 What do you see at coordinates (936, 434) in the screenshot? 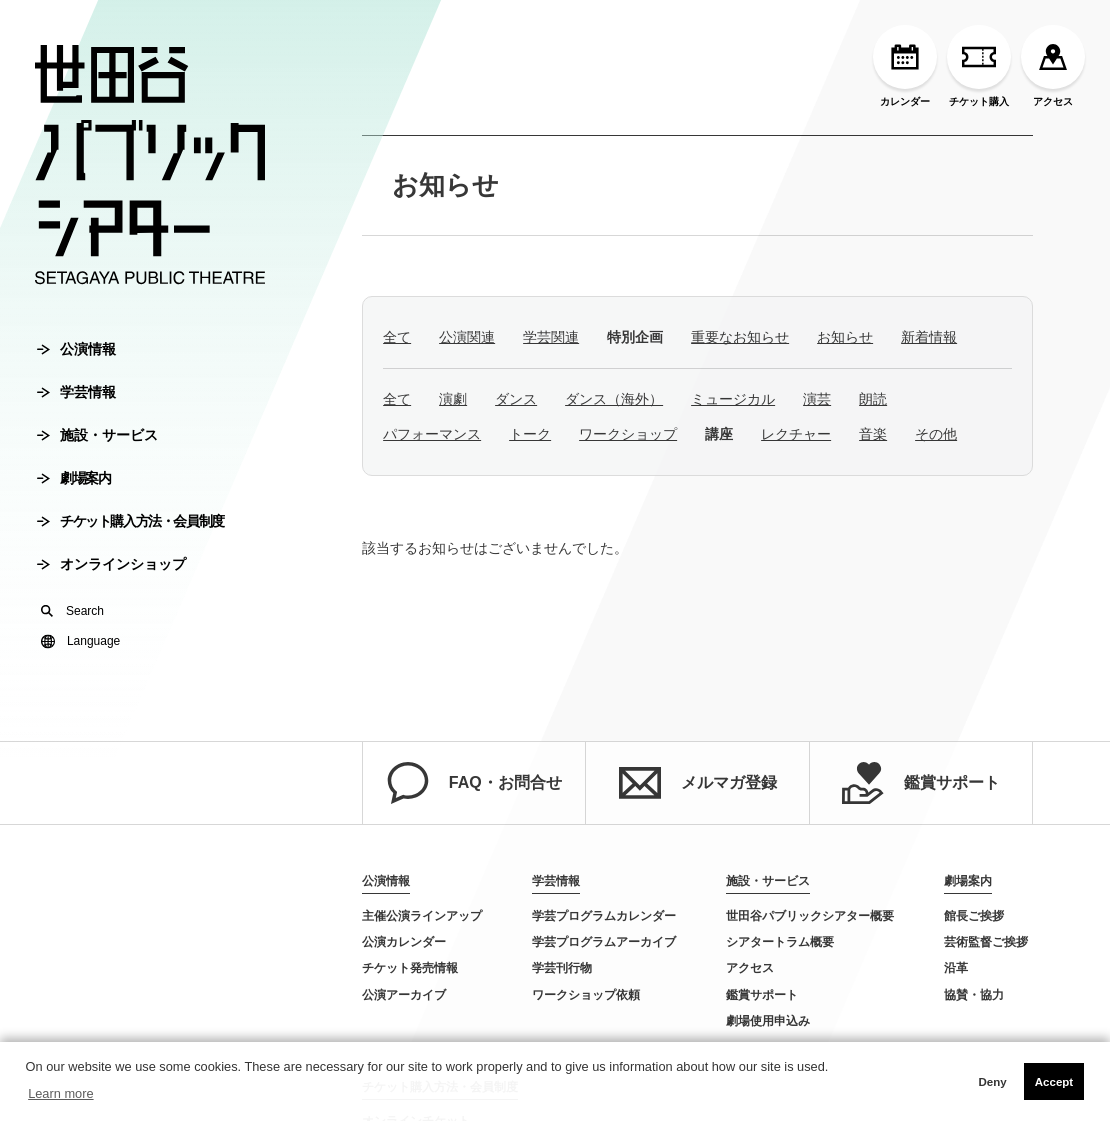
I see `その他` at bounding box center [936, 434].